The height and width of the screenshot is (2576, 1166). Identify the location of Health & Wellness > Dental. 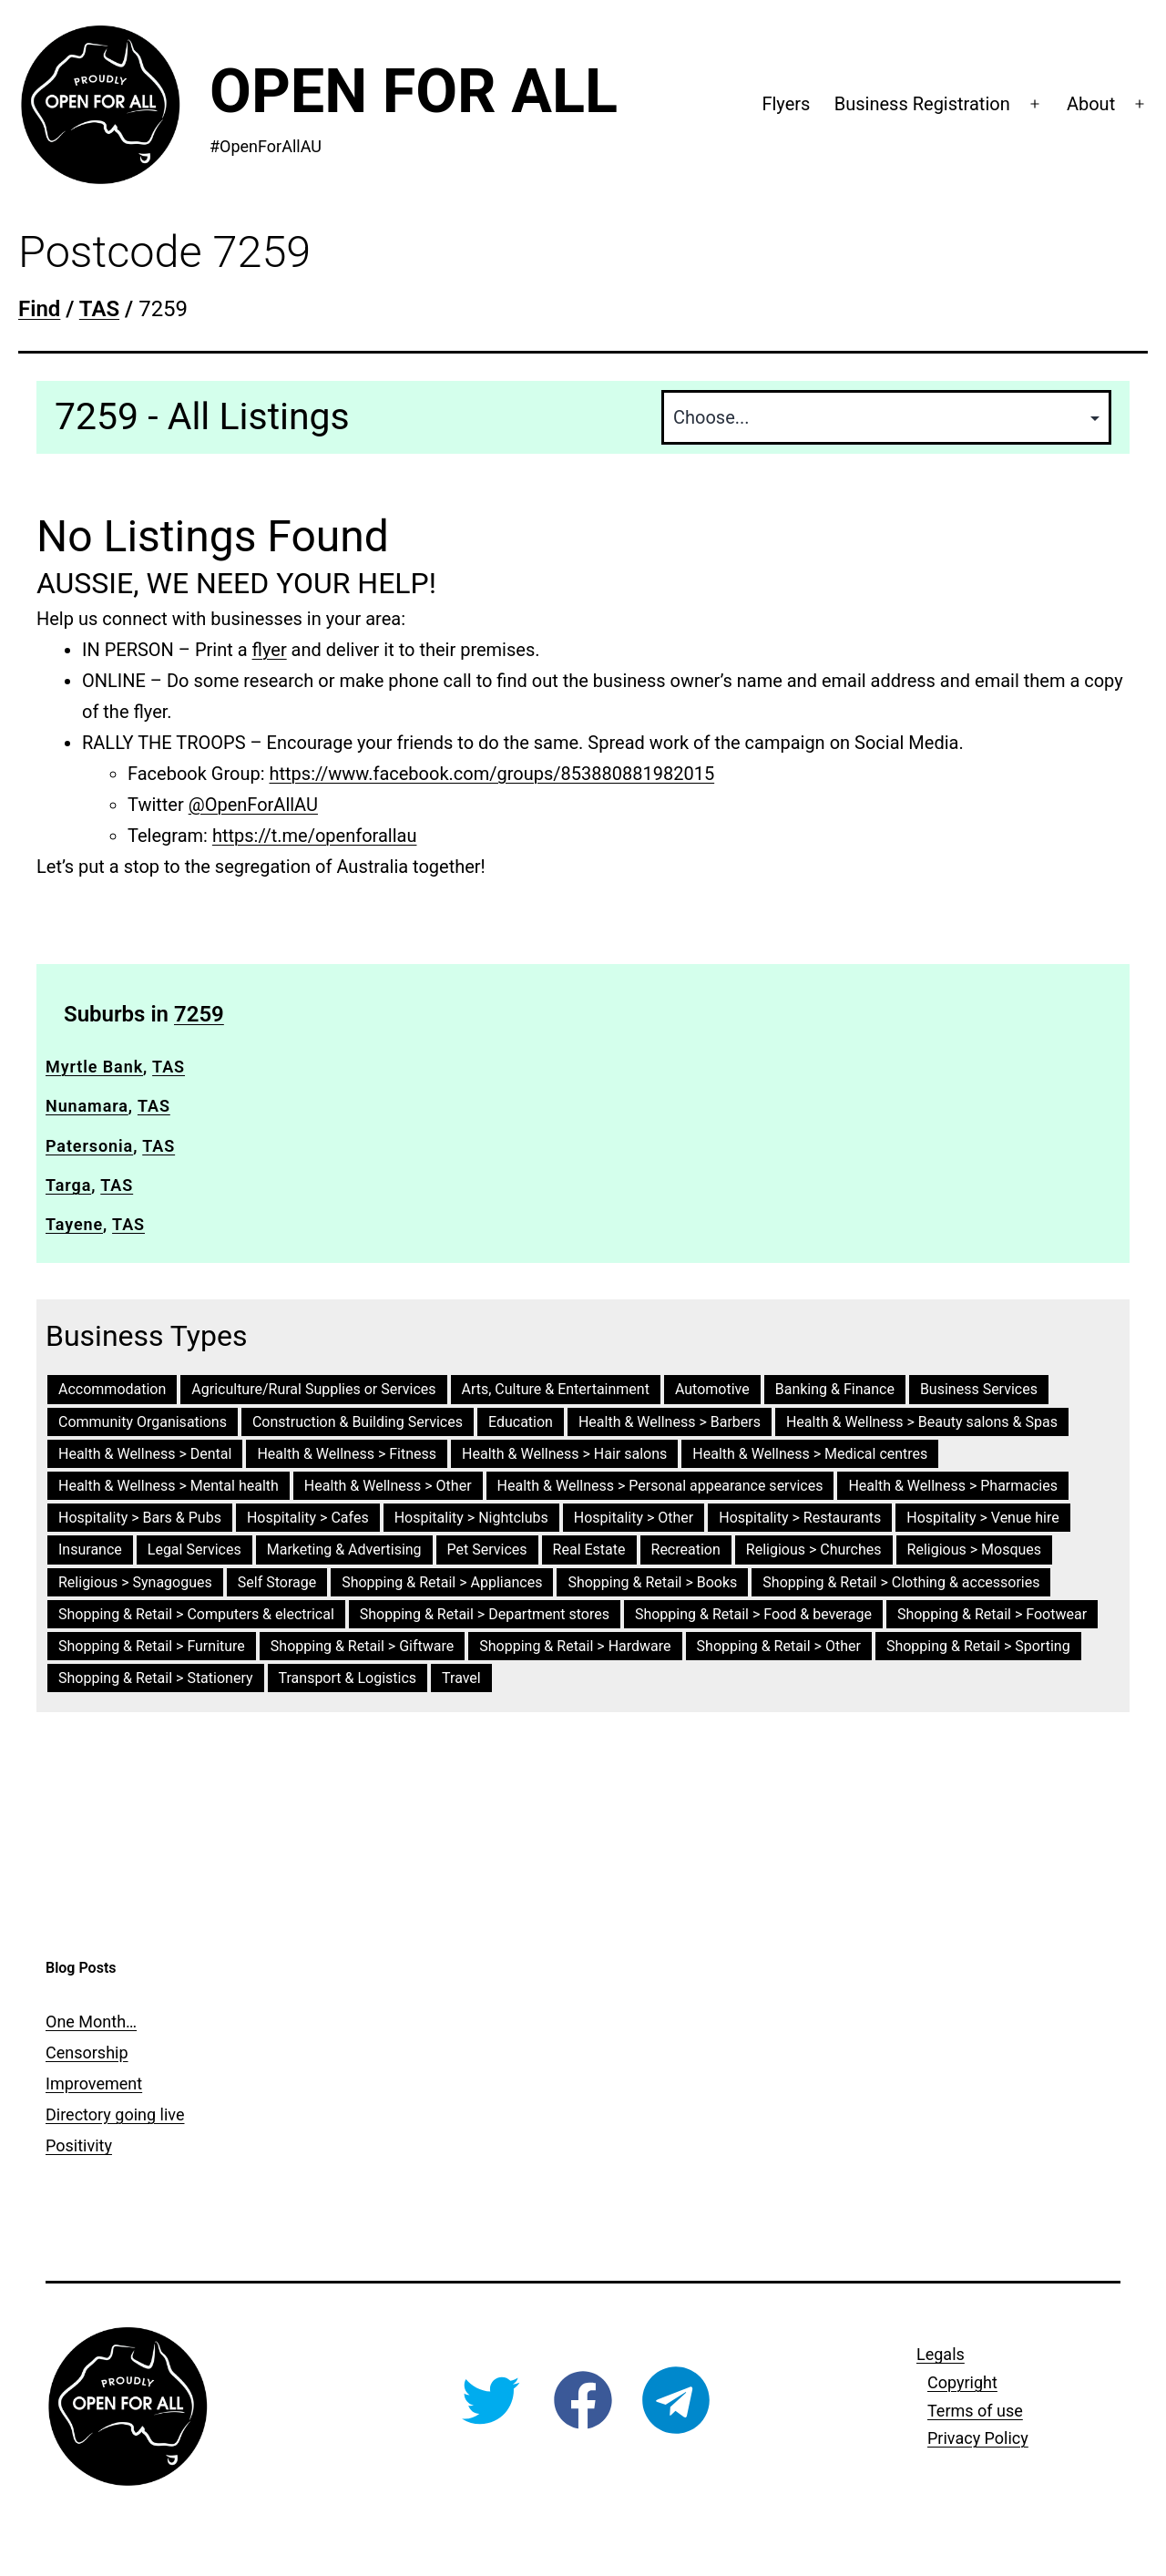
(144, 1453).